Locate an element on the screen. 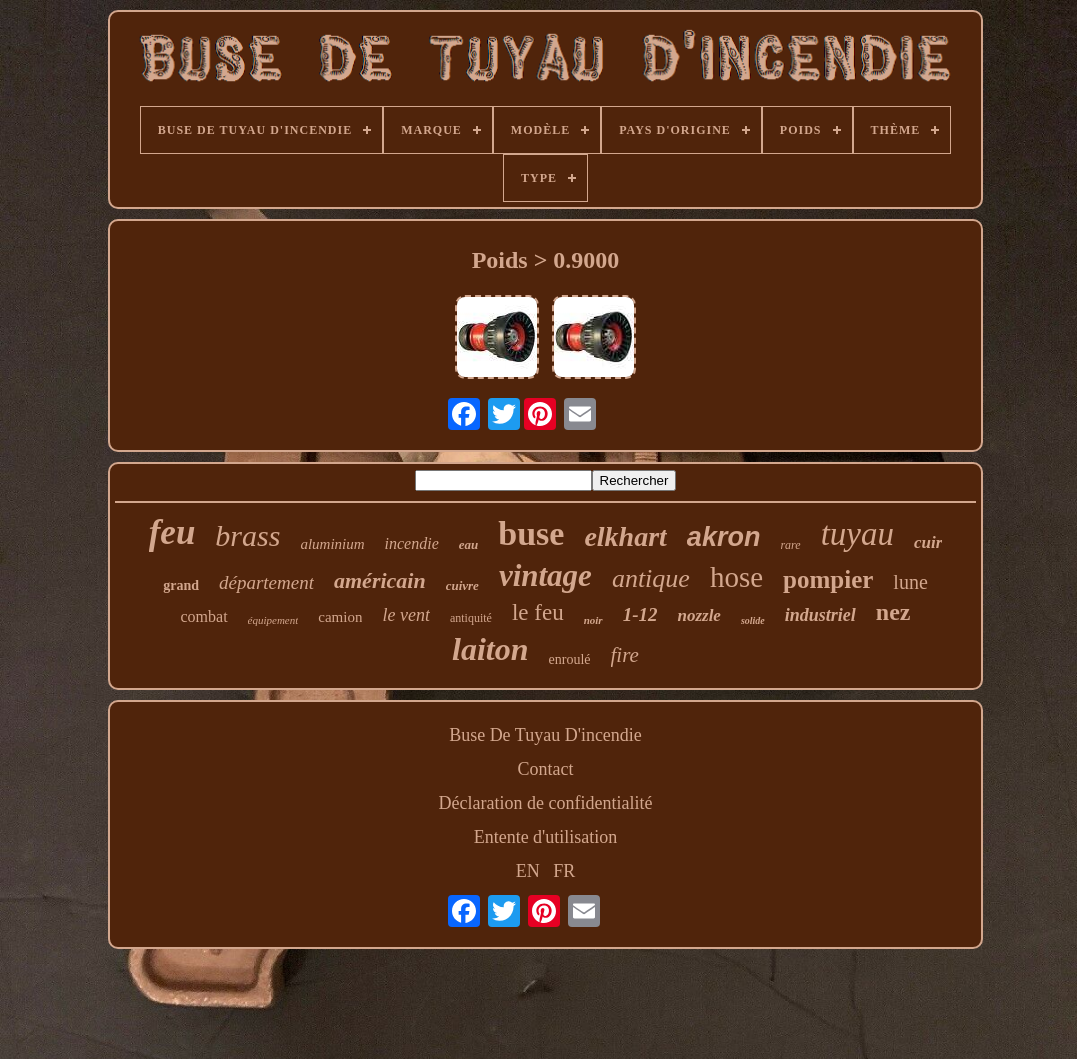 This screenshot has width=1077, height=1059. équipement is located at coordinates (273, 620).